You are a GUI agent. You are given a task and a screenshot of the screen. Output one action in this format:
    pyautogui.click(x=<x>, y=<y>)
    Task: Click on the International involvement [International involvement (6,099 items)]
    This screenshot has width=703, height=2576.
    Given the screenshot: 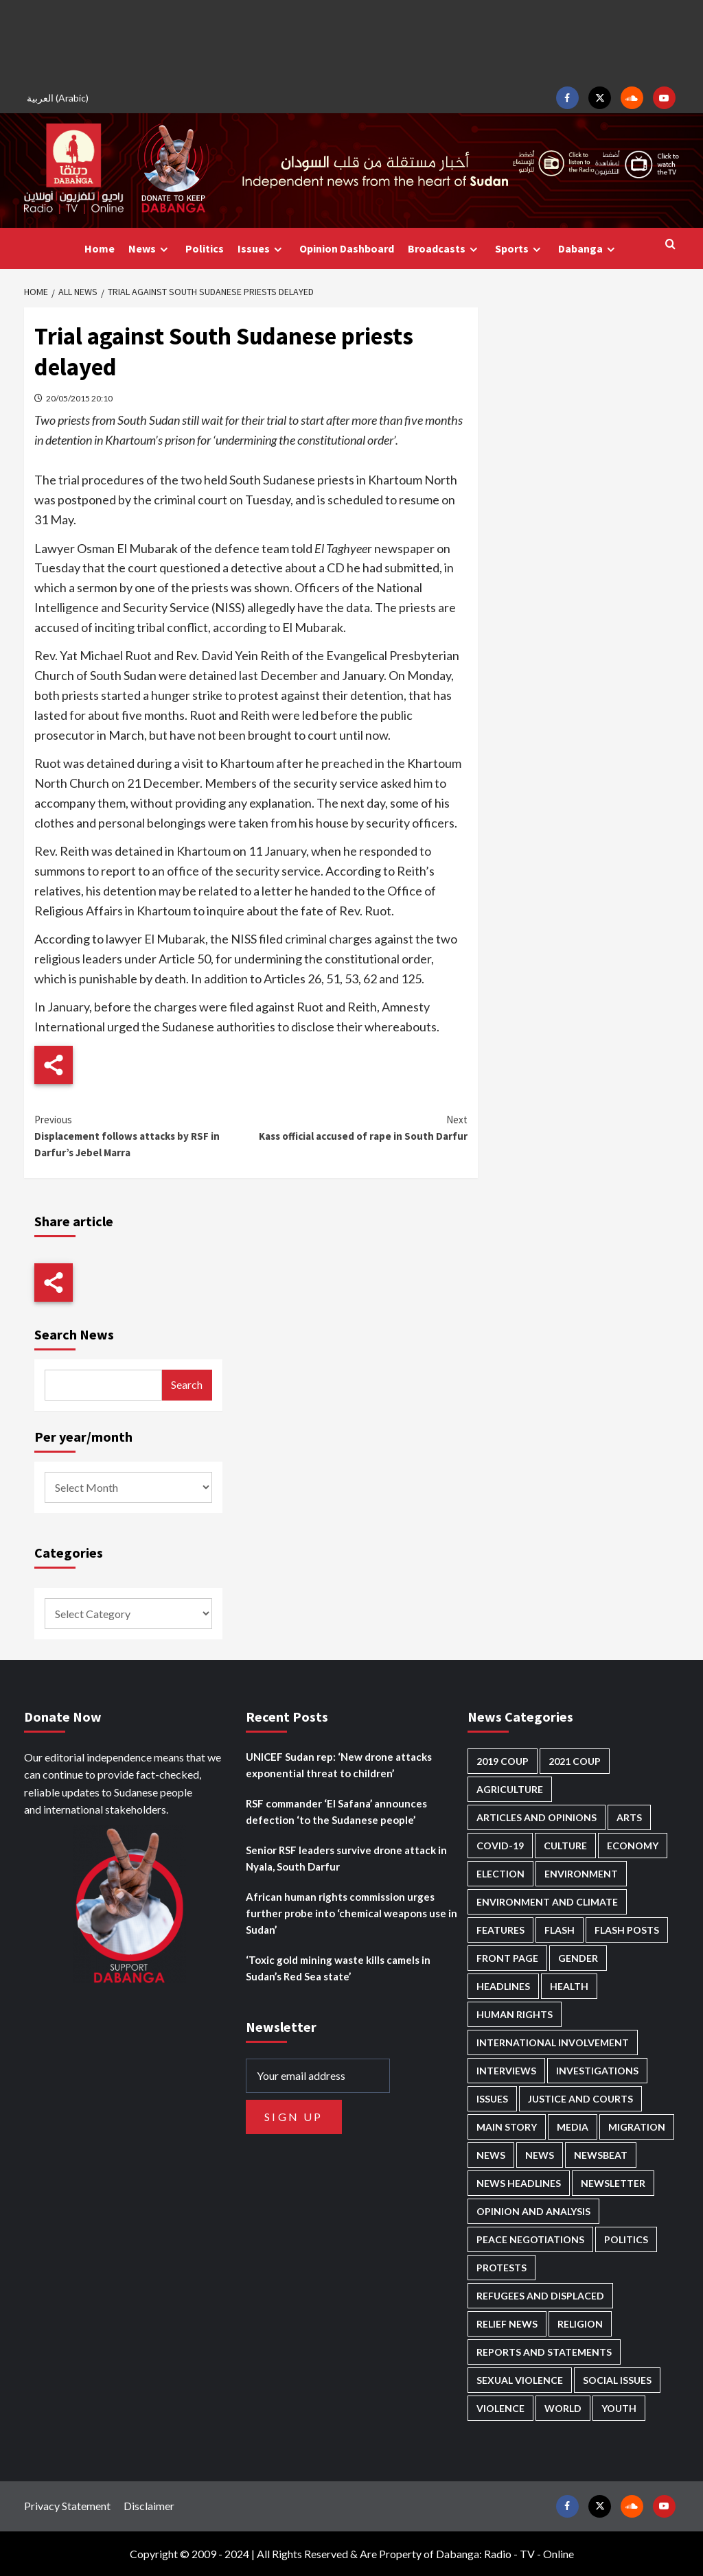 What is the action you would take?
    pyautogui.click(x=552, y=2042)
    